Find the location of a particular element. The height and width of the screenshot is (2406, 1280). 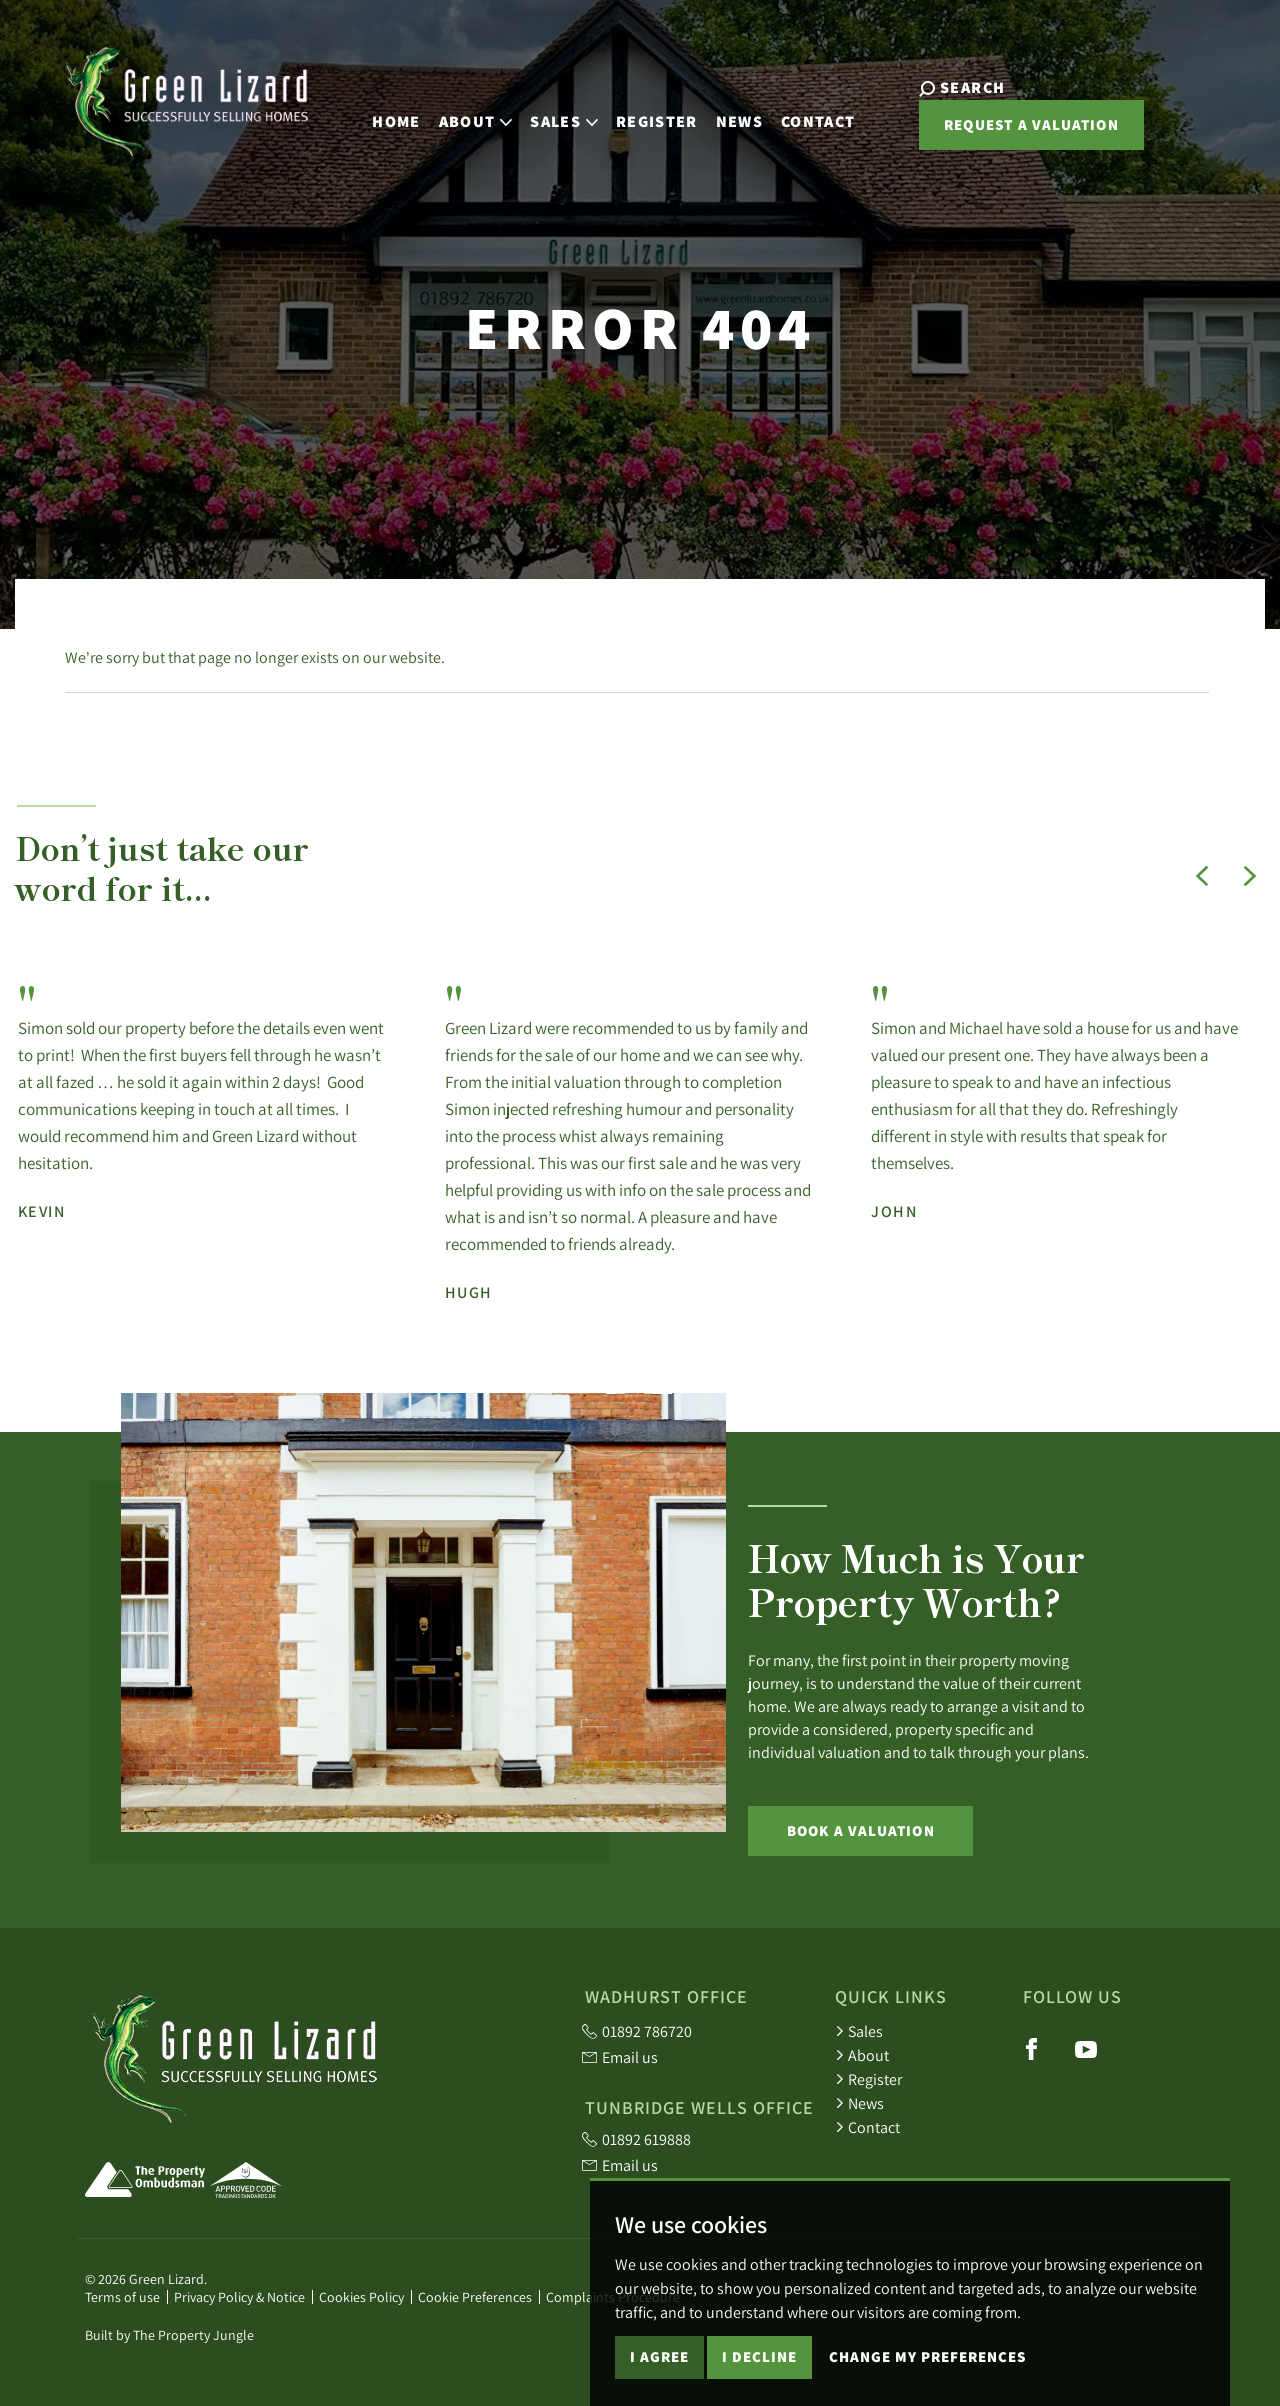

Cookies Policy is located at coordinates (361, 2297).